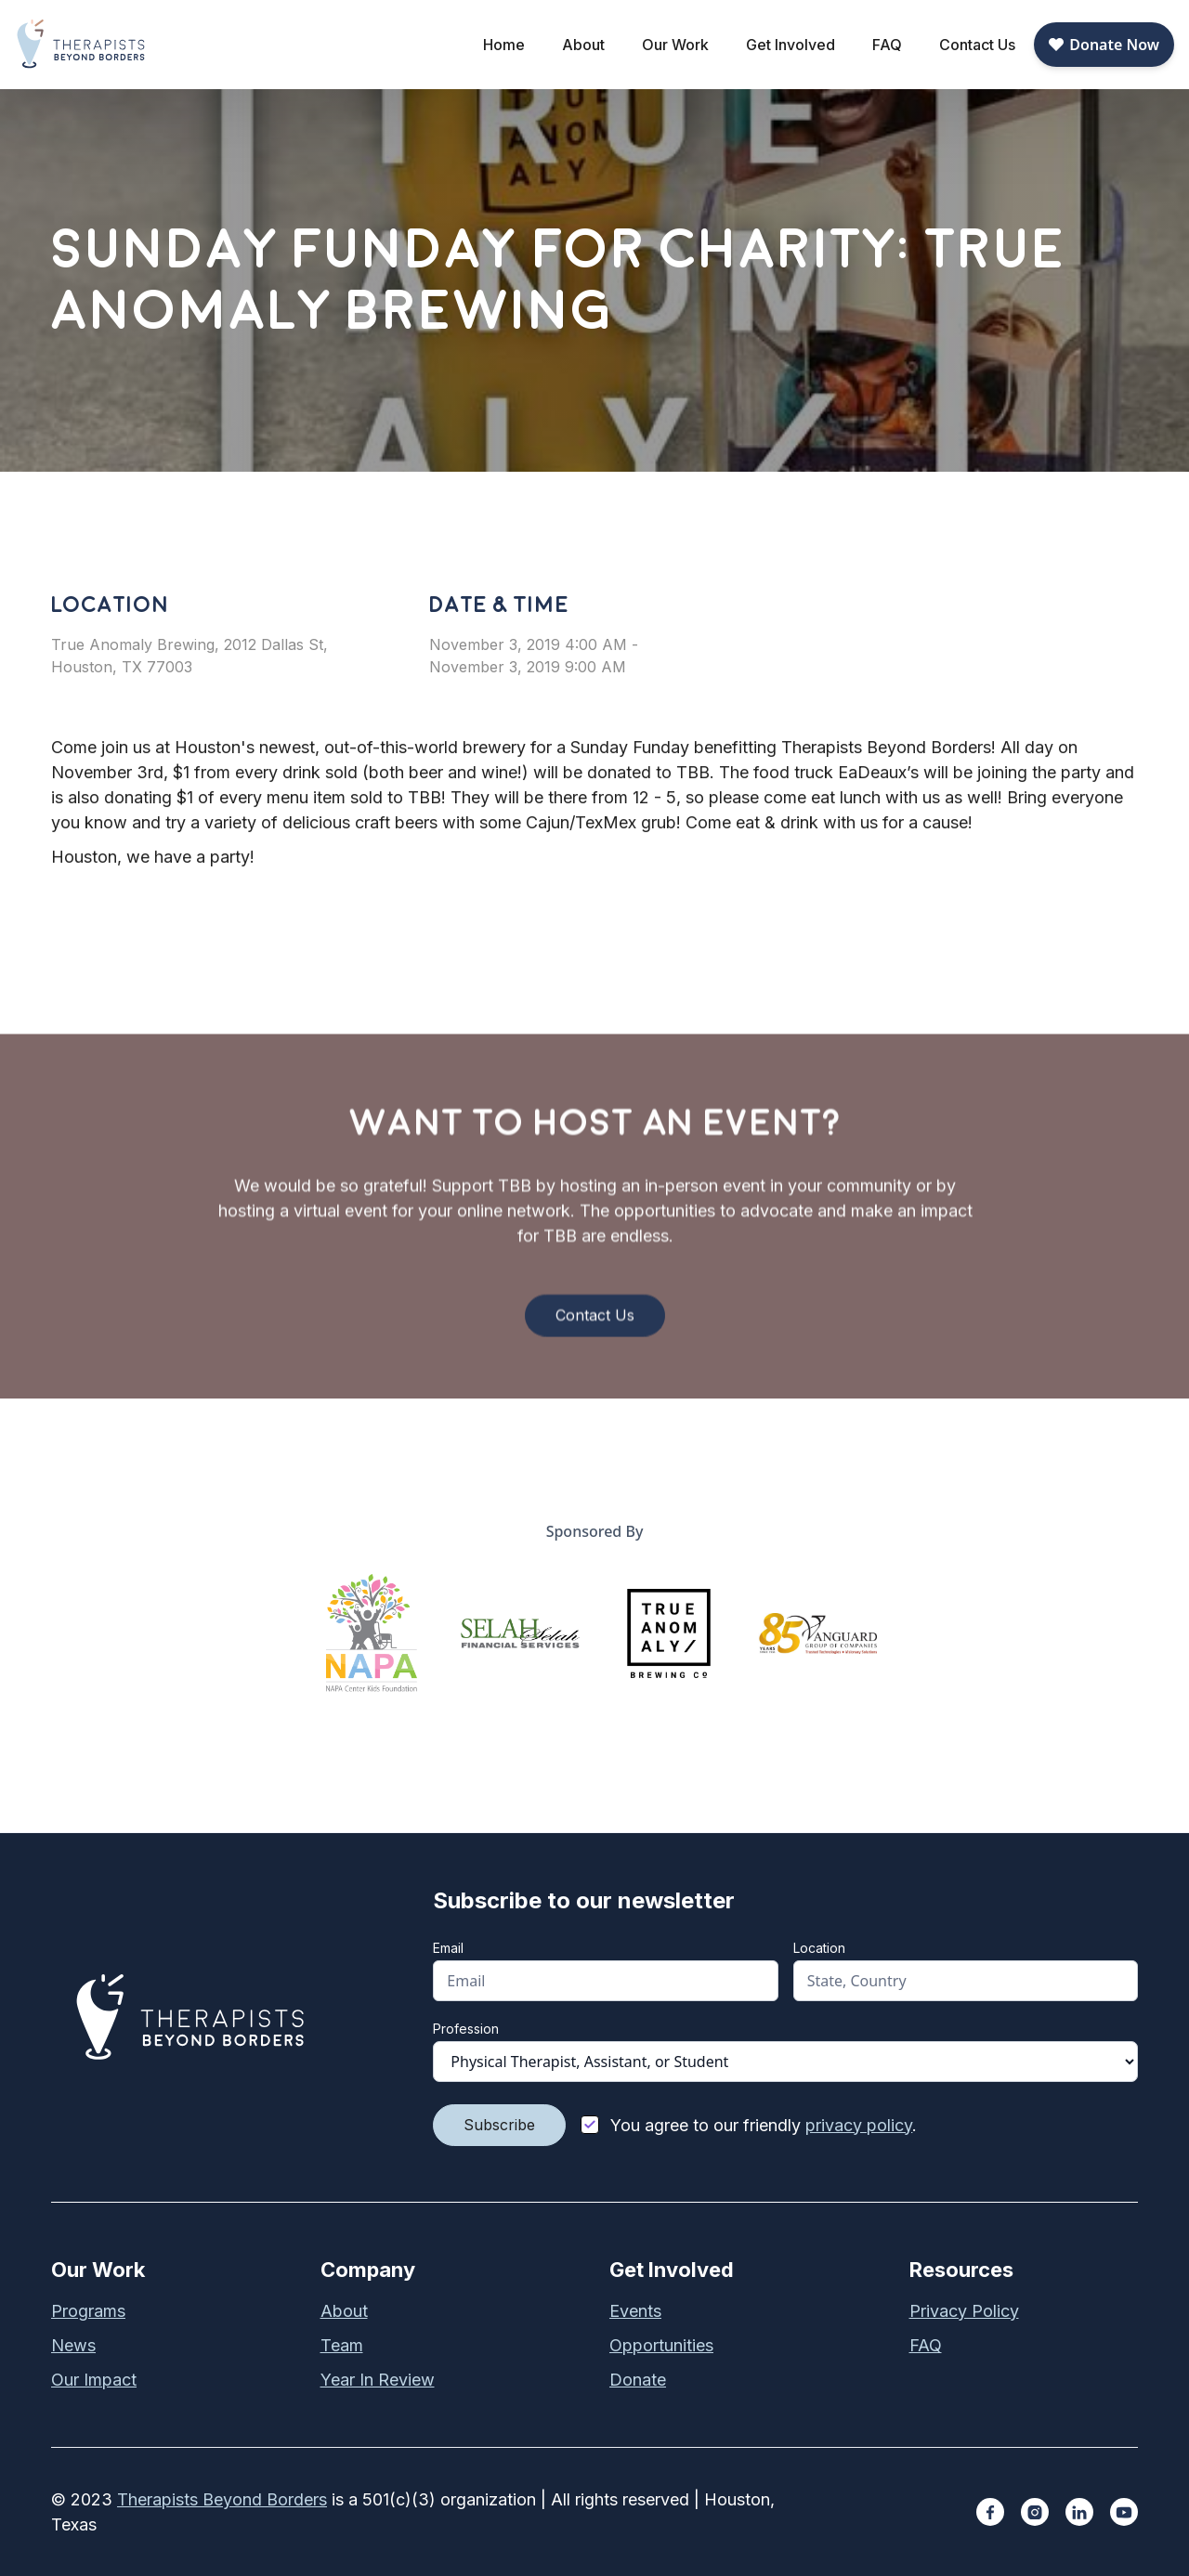 The image size is (1189, 2576). I want to click on Privacy Policy, so click(964, 2311).